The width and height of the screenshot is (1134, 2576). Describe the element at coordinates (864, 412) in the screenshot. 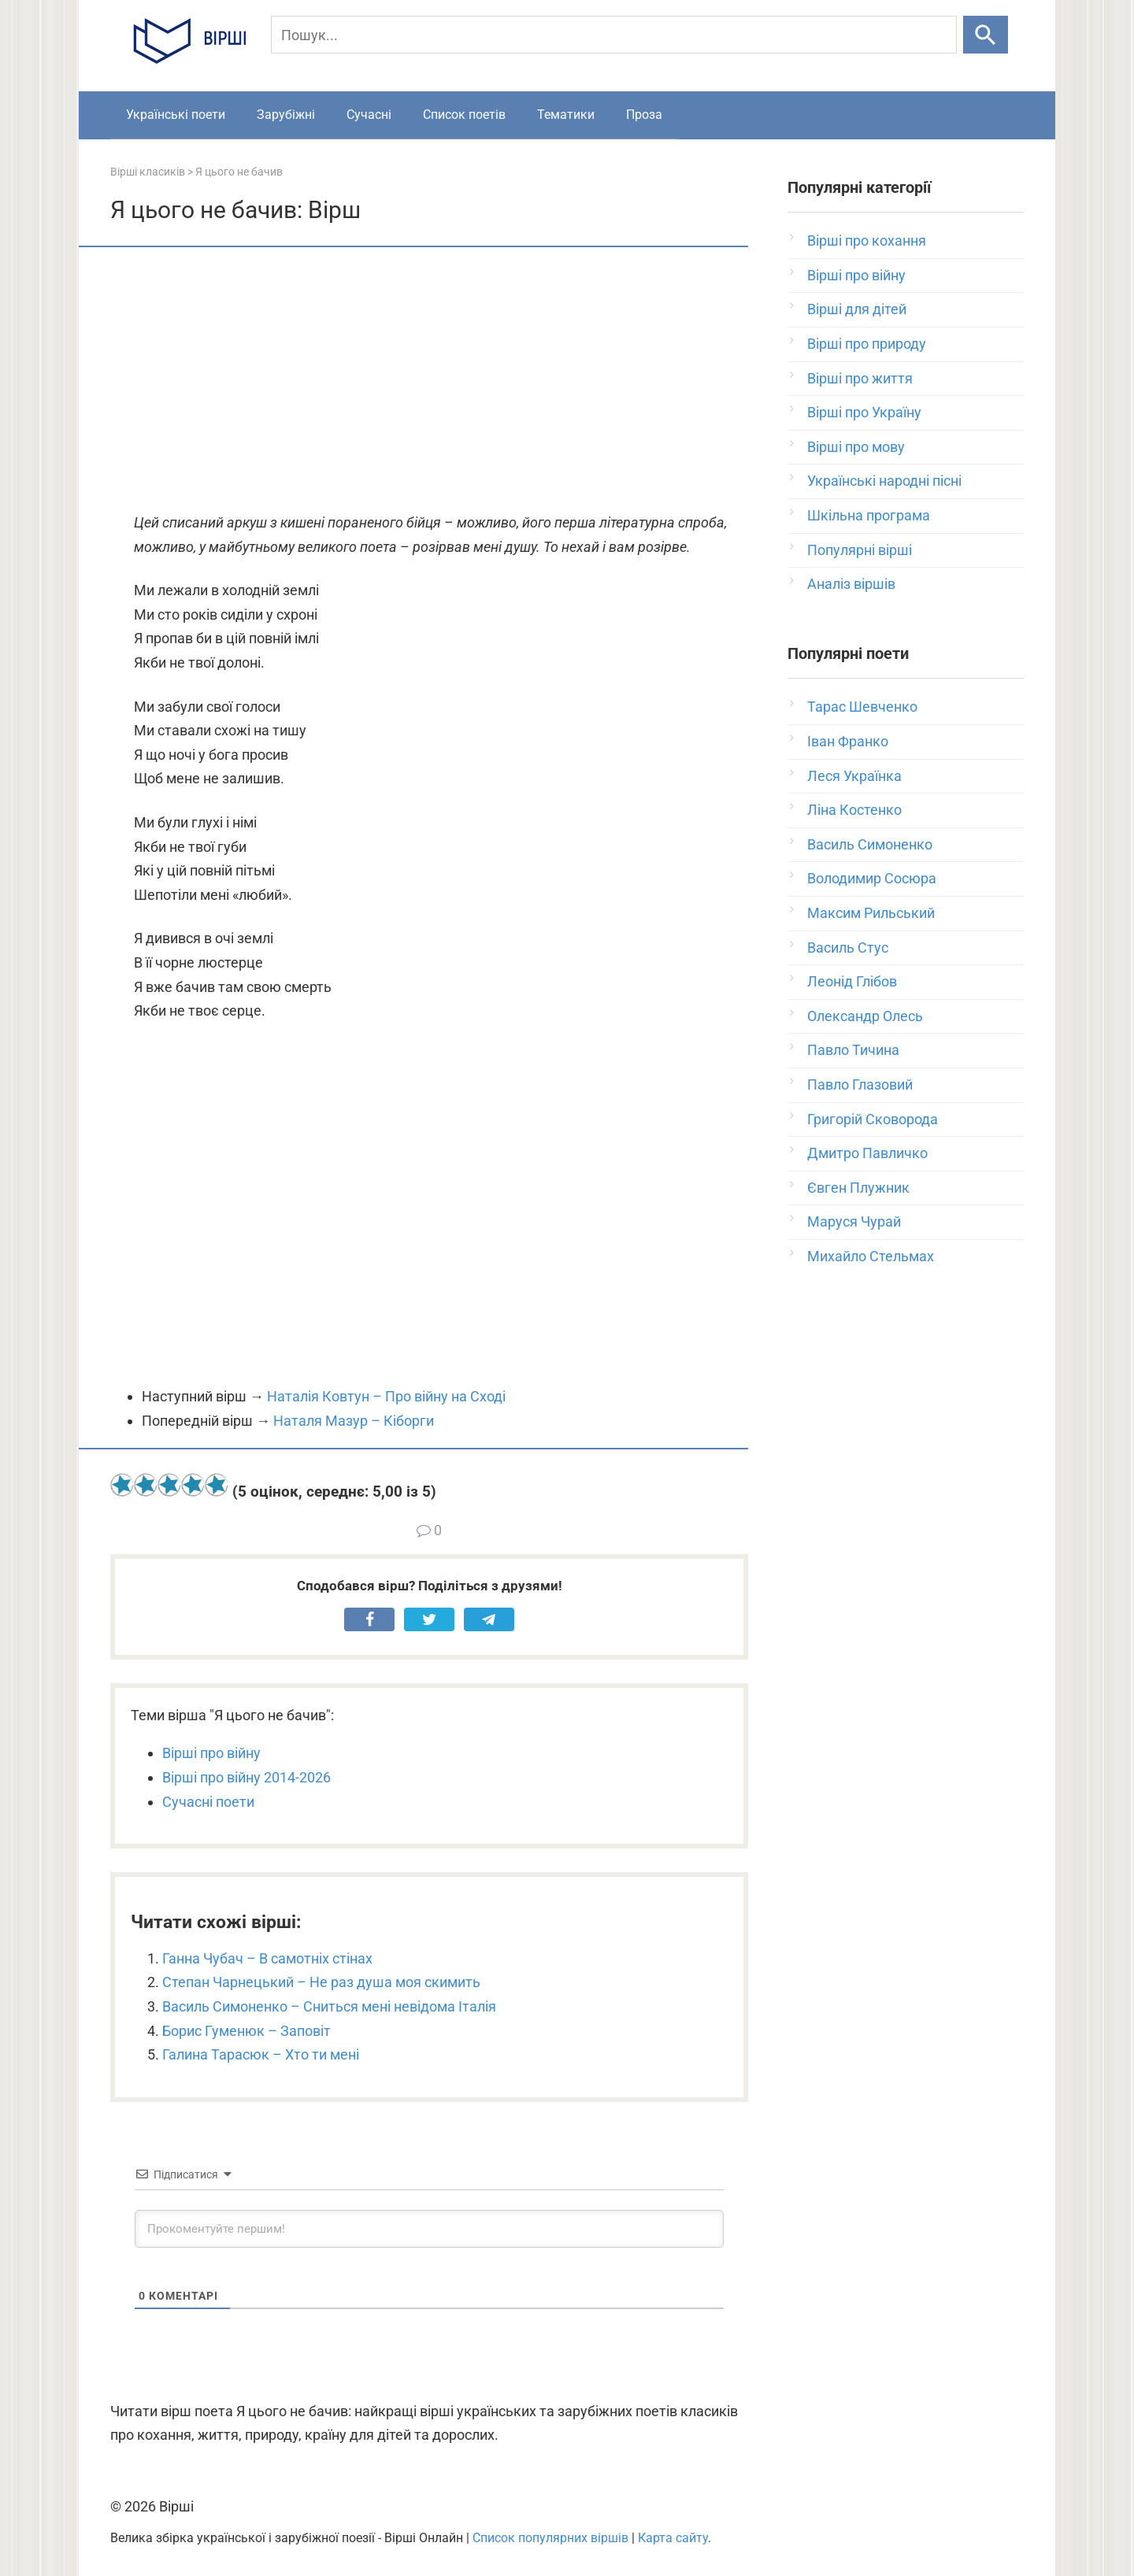

I see `Вірші про Україну` at that location.